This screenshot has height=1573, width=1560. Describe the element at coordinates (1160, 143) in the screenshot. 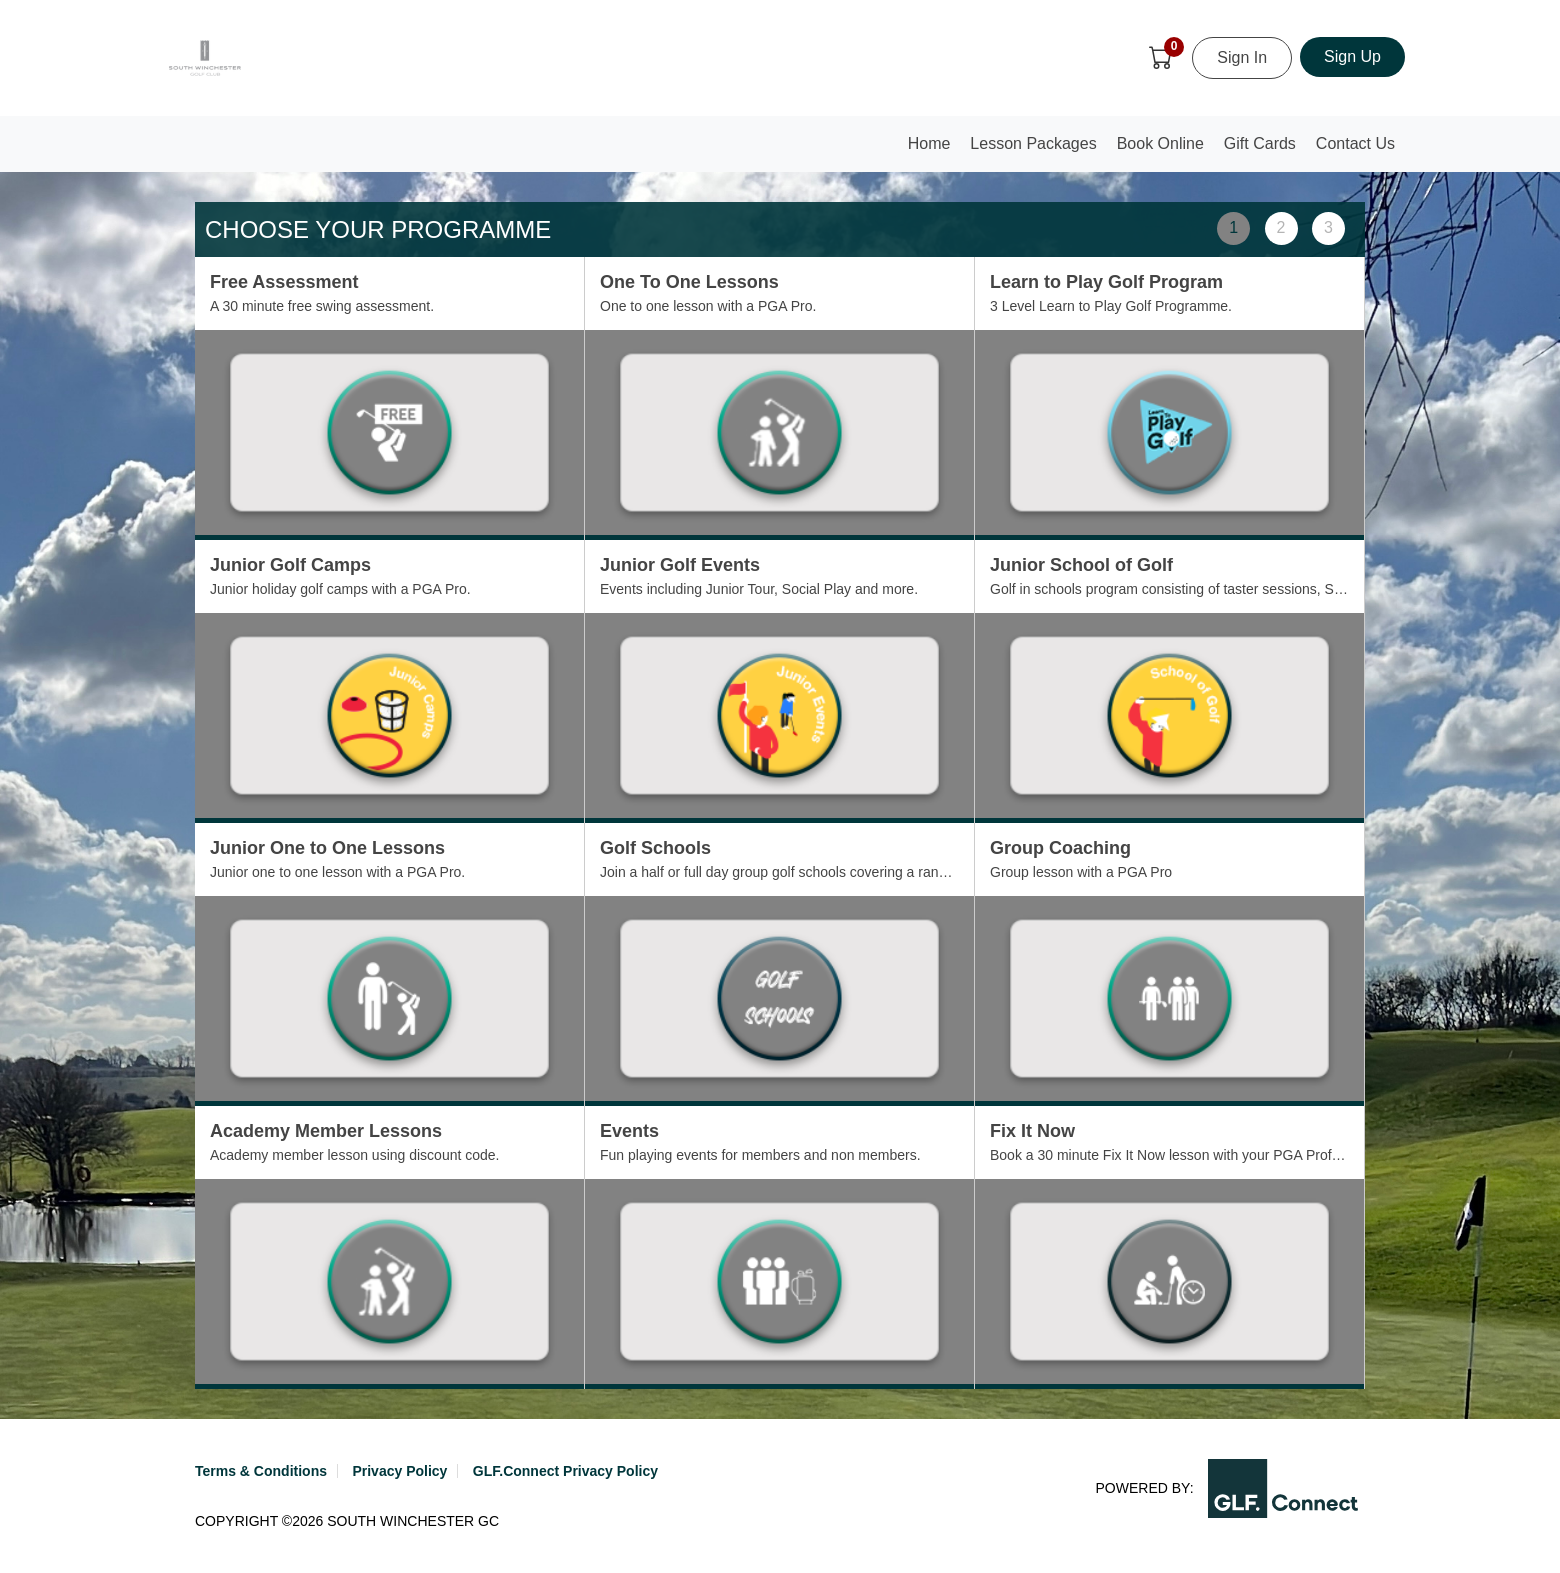

I see `Book Online` at that location.